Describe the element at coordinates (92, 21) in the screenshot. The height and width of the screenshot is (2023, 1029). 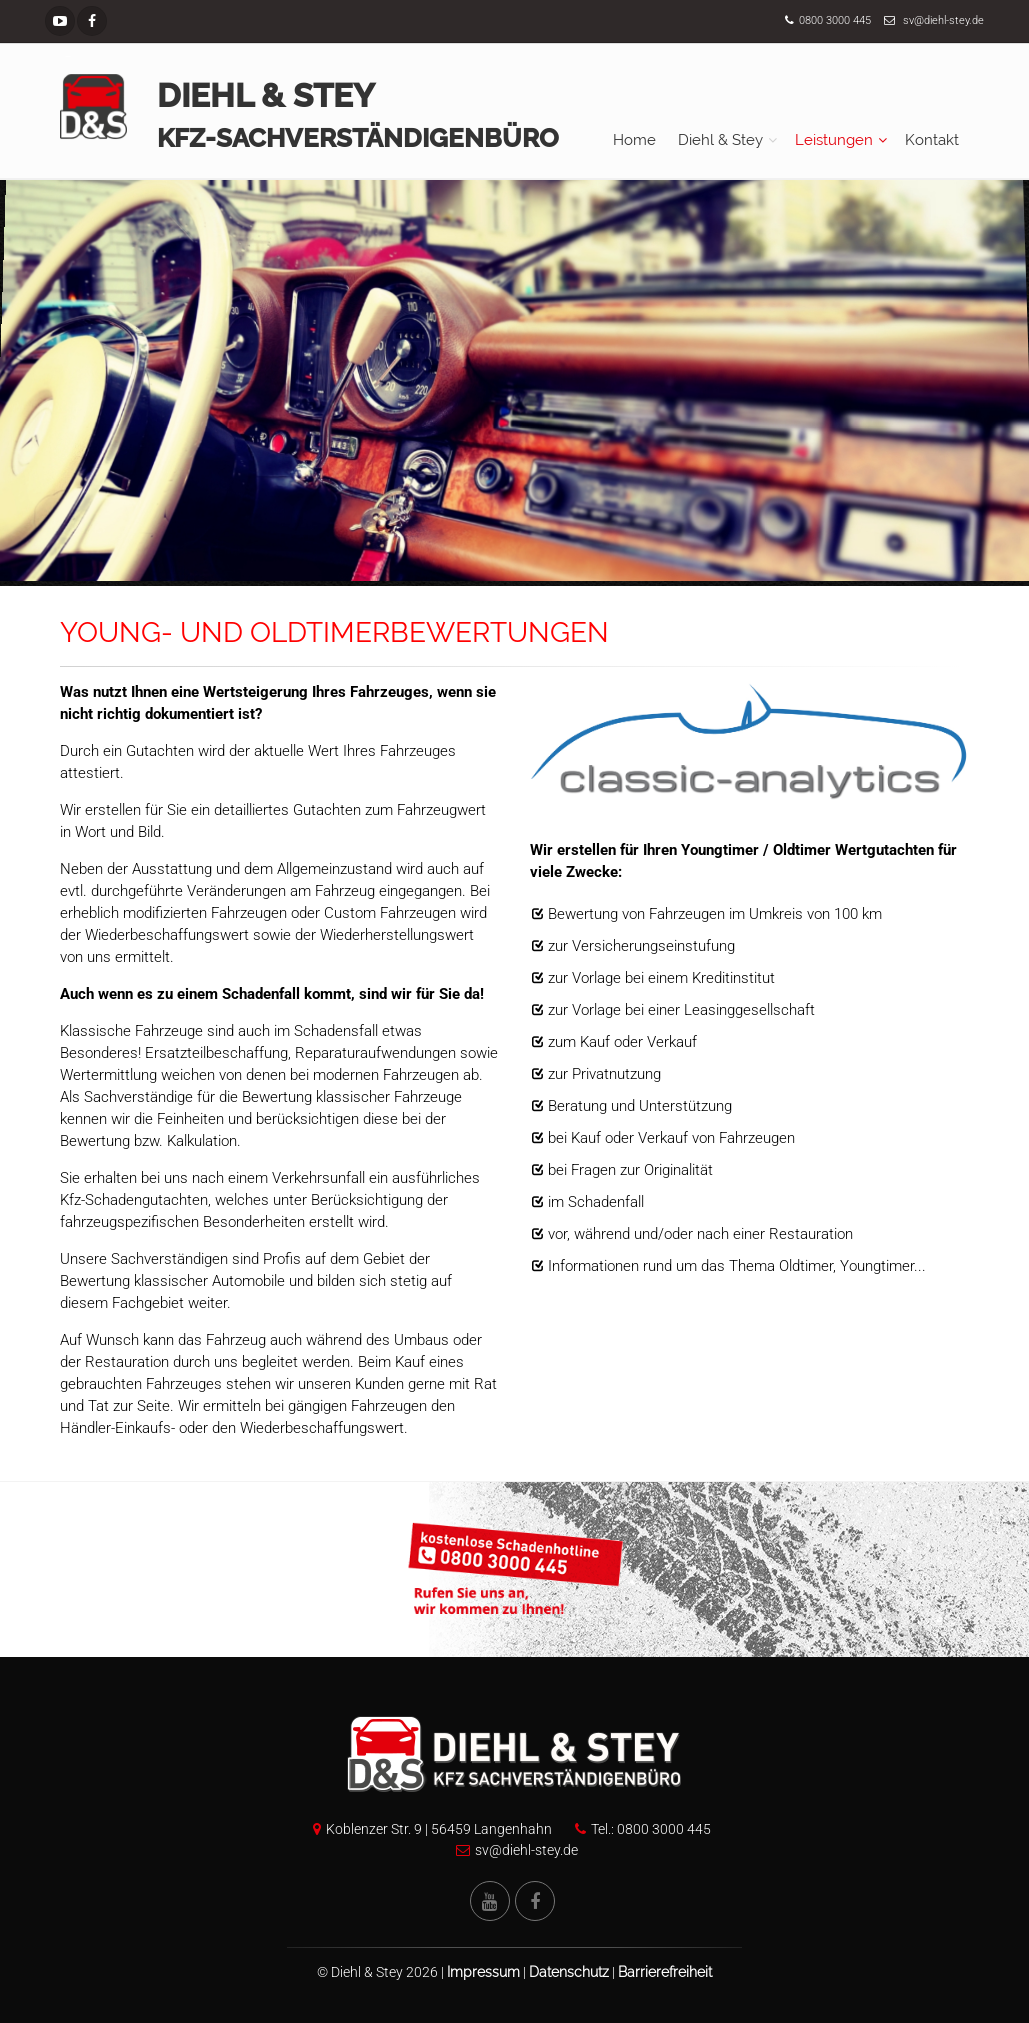
I see `[Facebook Seite]` at that location.